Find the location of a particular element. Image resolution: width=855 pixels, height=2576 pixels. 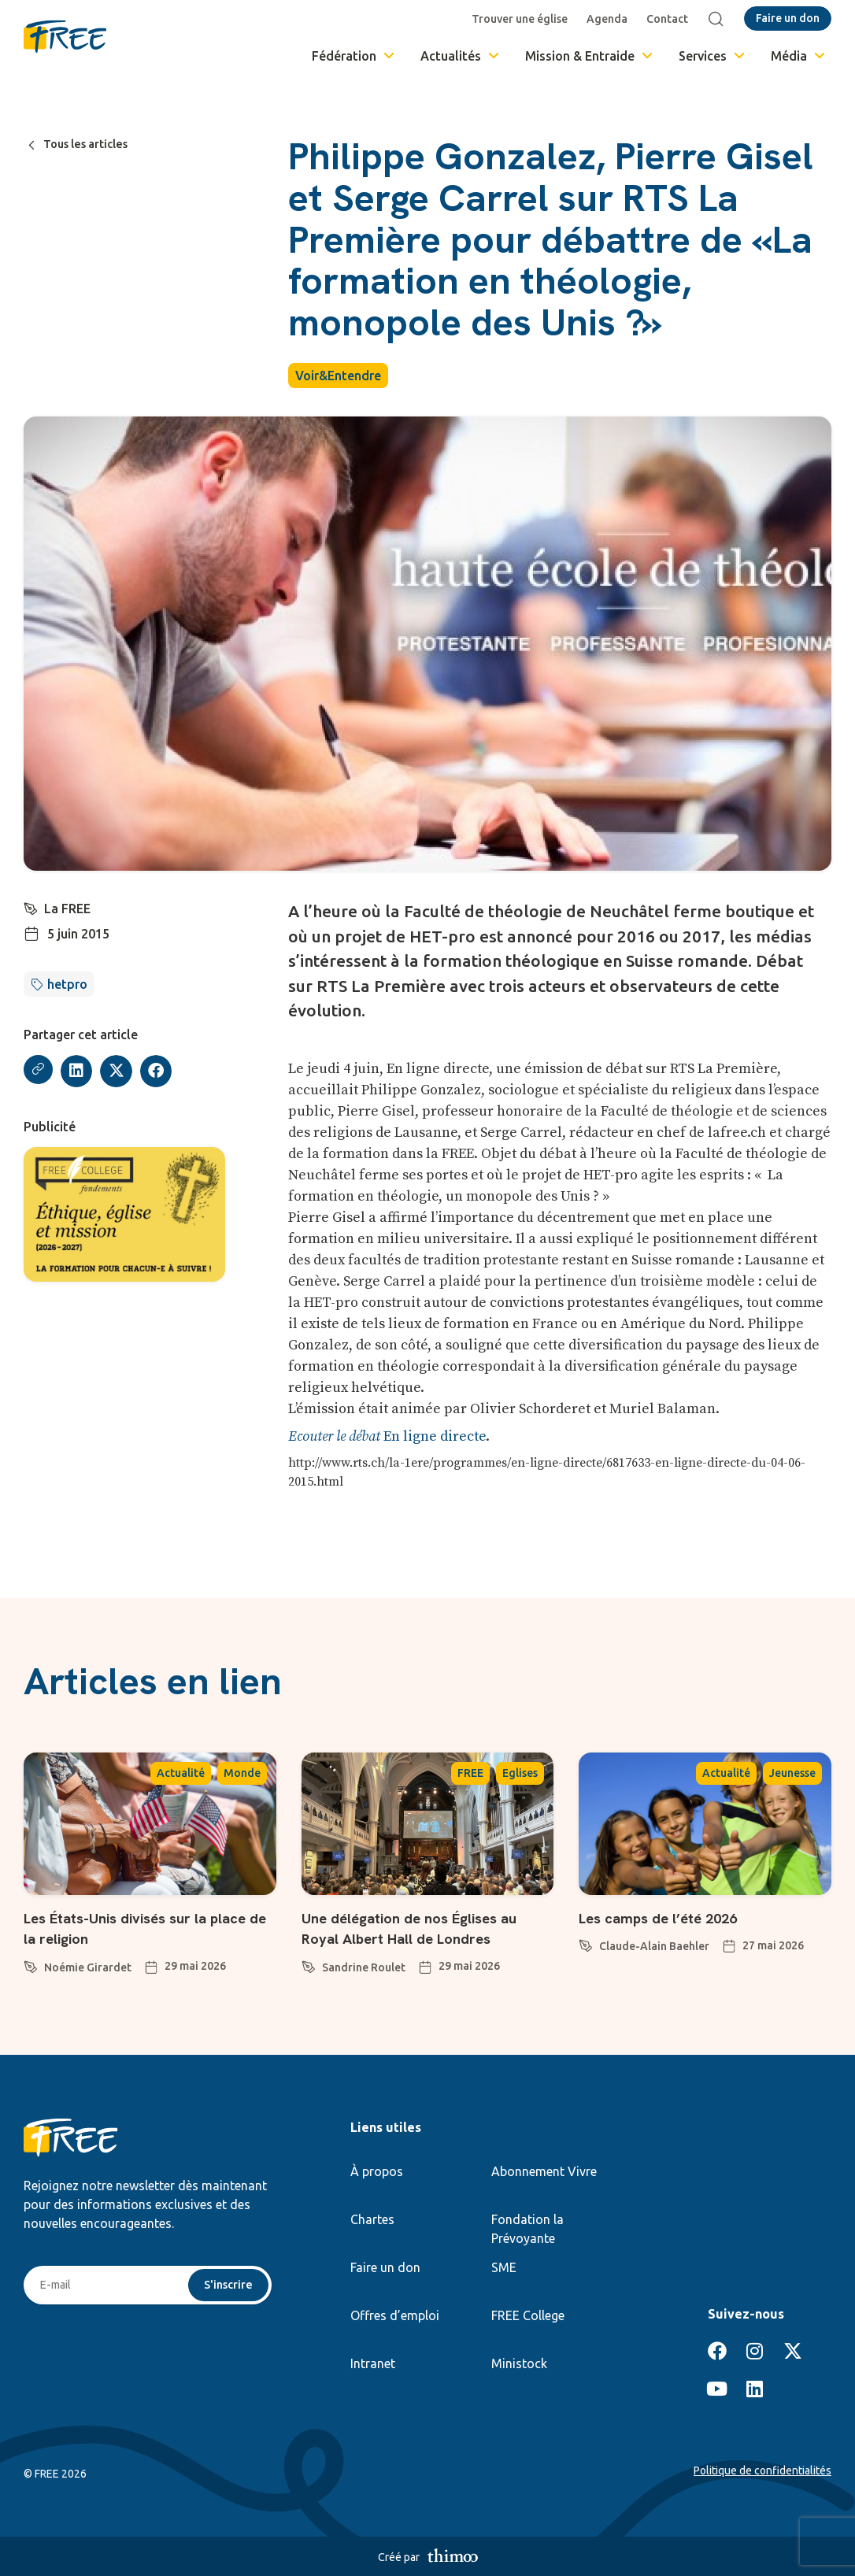

La FREE is located at coordinates (69, 908).